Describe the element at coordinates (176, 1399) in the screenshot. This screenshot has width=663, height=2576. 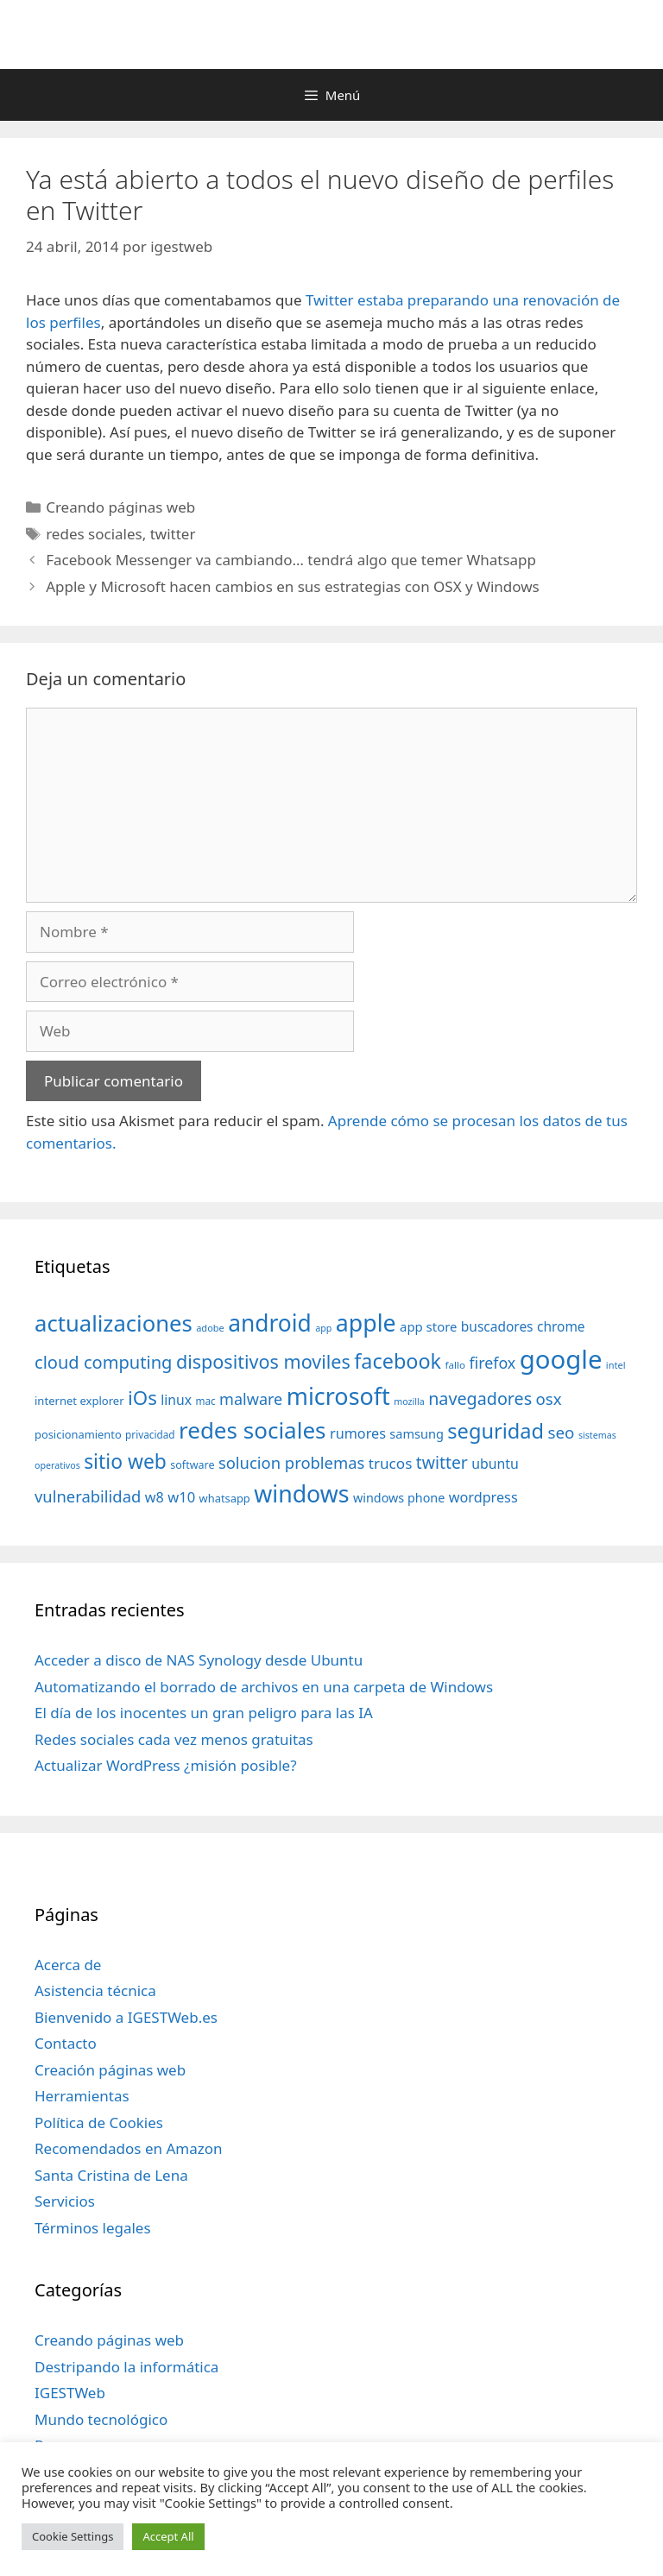
I see `linux [linux (53 elementos)]` at that location.